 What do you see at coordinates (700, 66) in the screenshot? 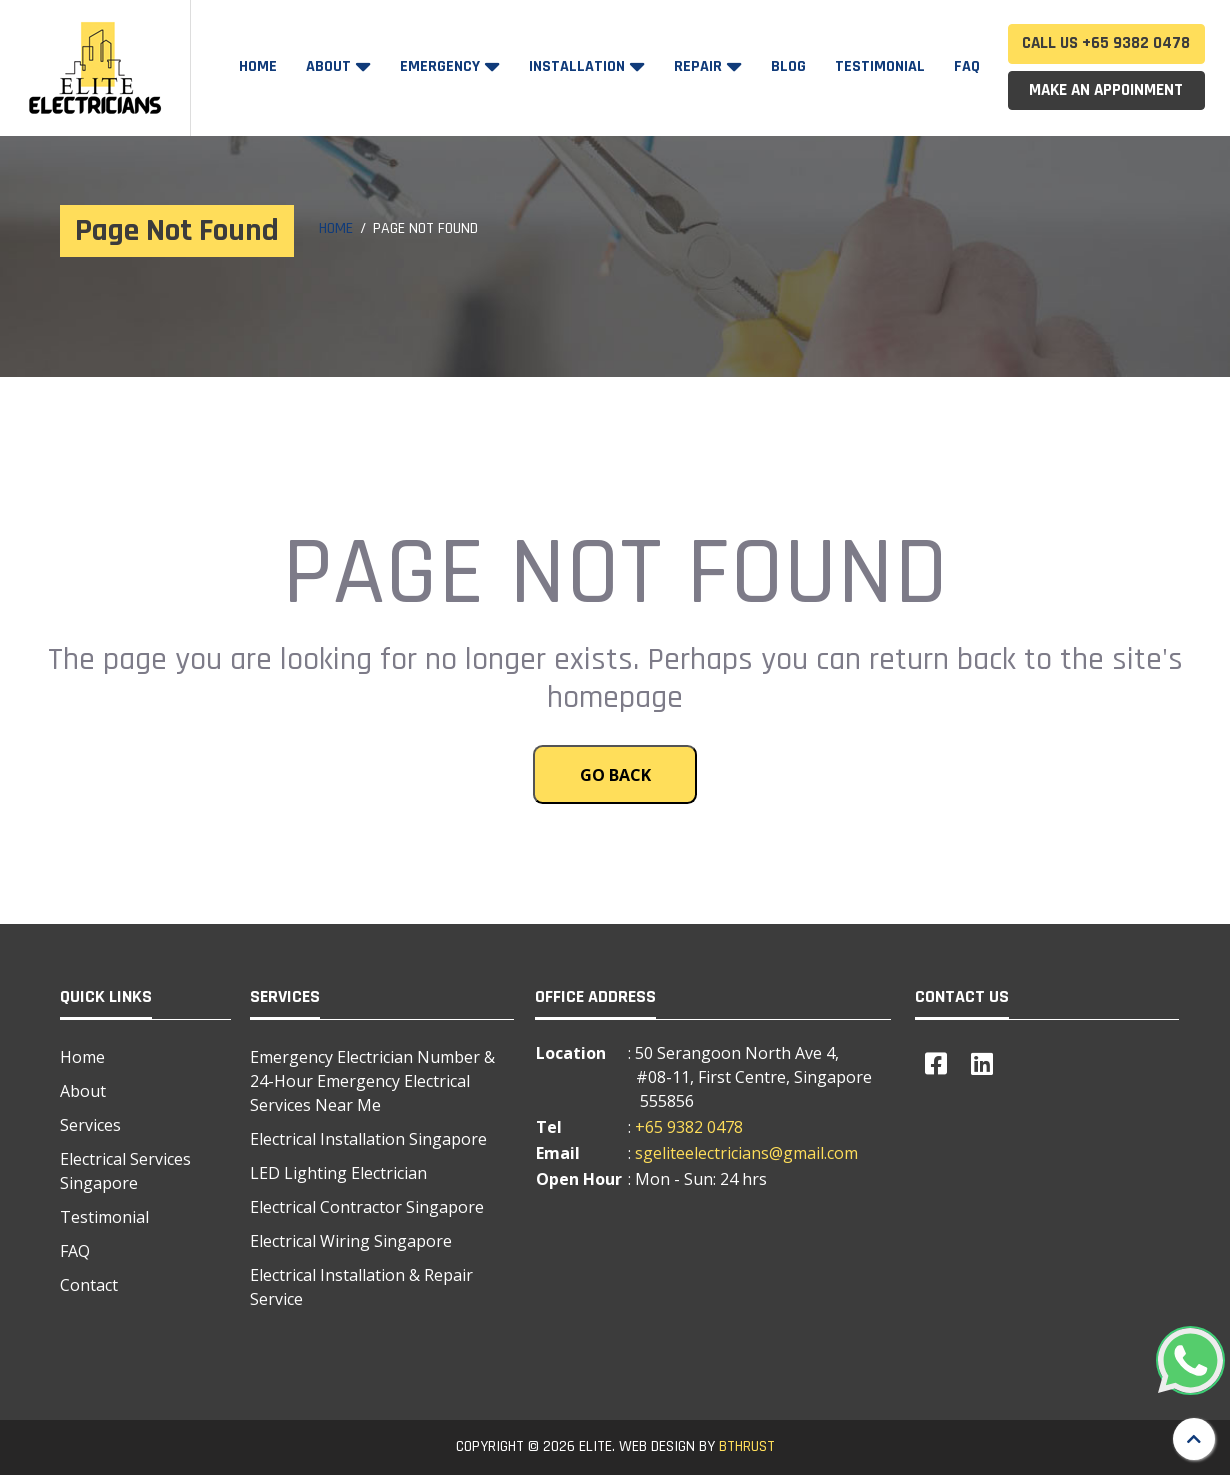
I see `Repair` at bounding box center [700, 66].